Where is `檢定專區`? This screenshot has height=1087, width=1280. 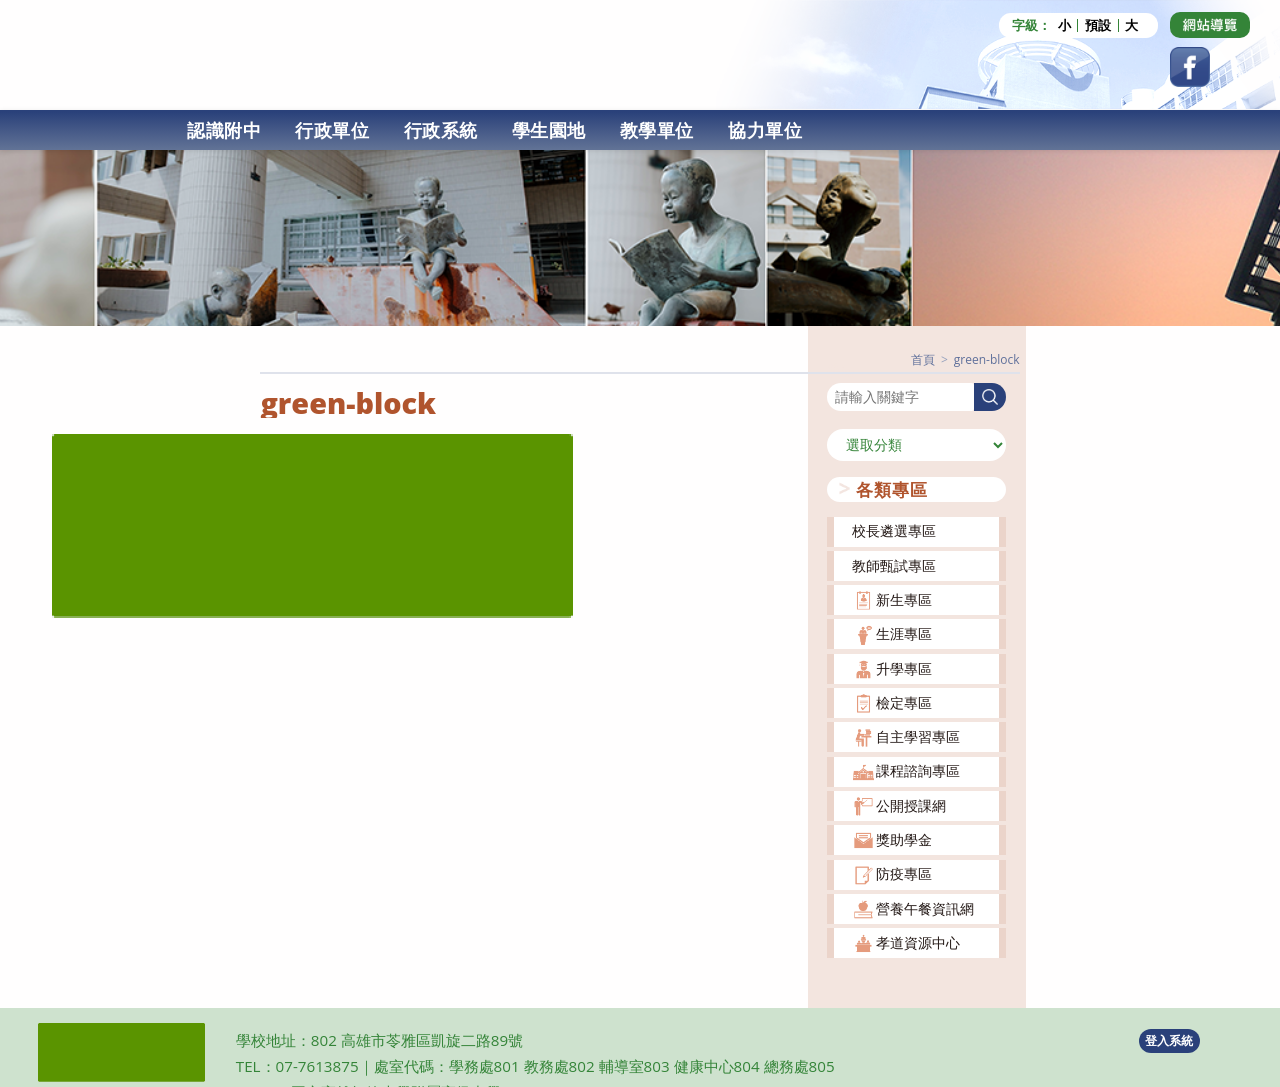 檢定專區 is located at coordinates (904, 700).